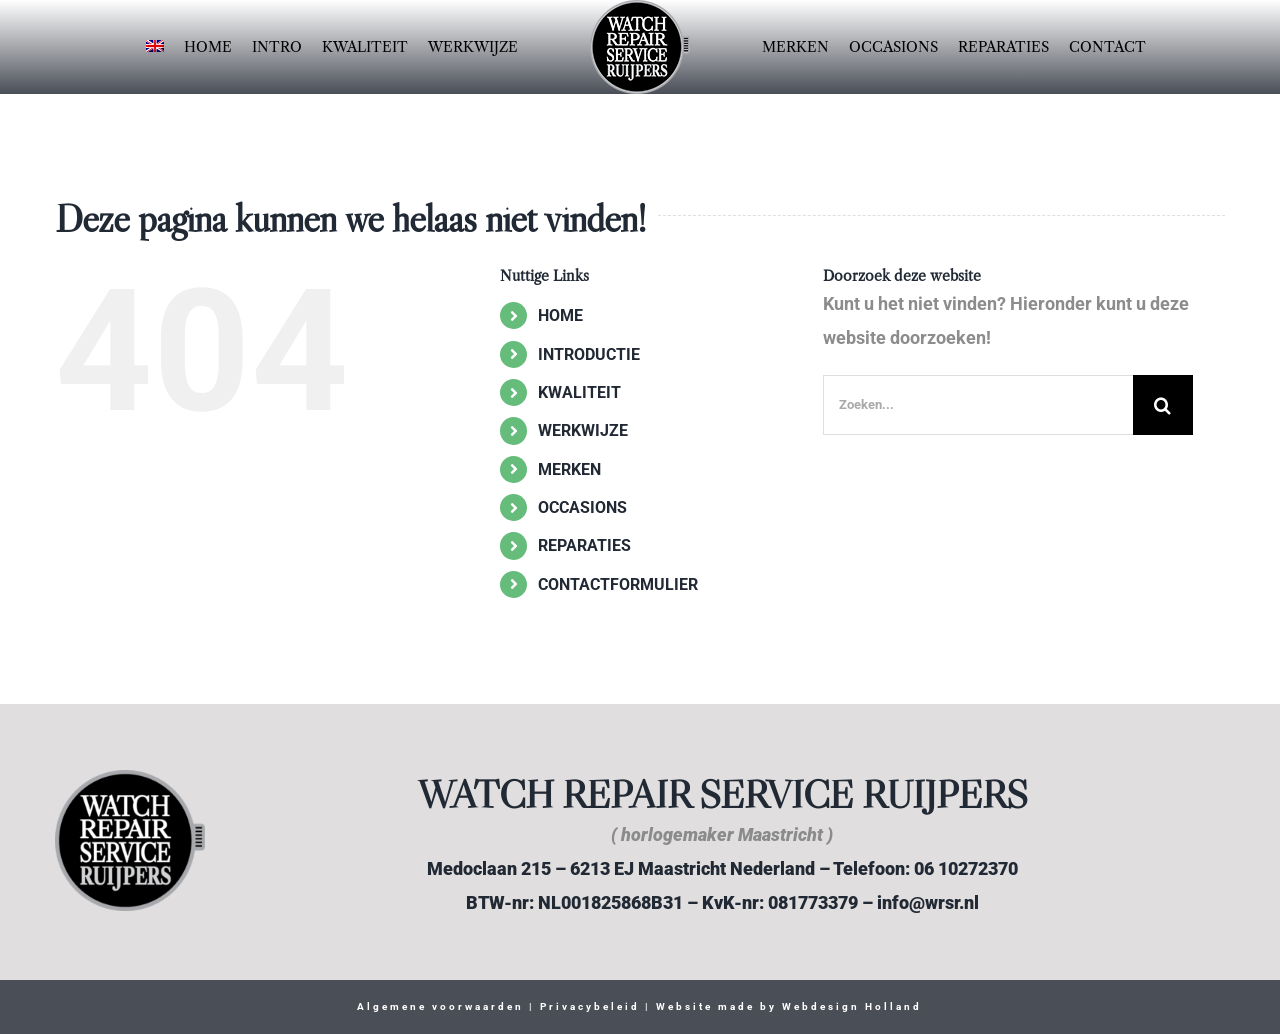 Image resolution: width=1280 pixels, height=1034 pixels. What do you see at coordinates (589, 354) in the screenshot?
I see `INTRODUCTIE` at bounding box center [589, 354].